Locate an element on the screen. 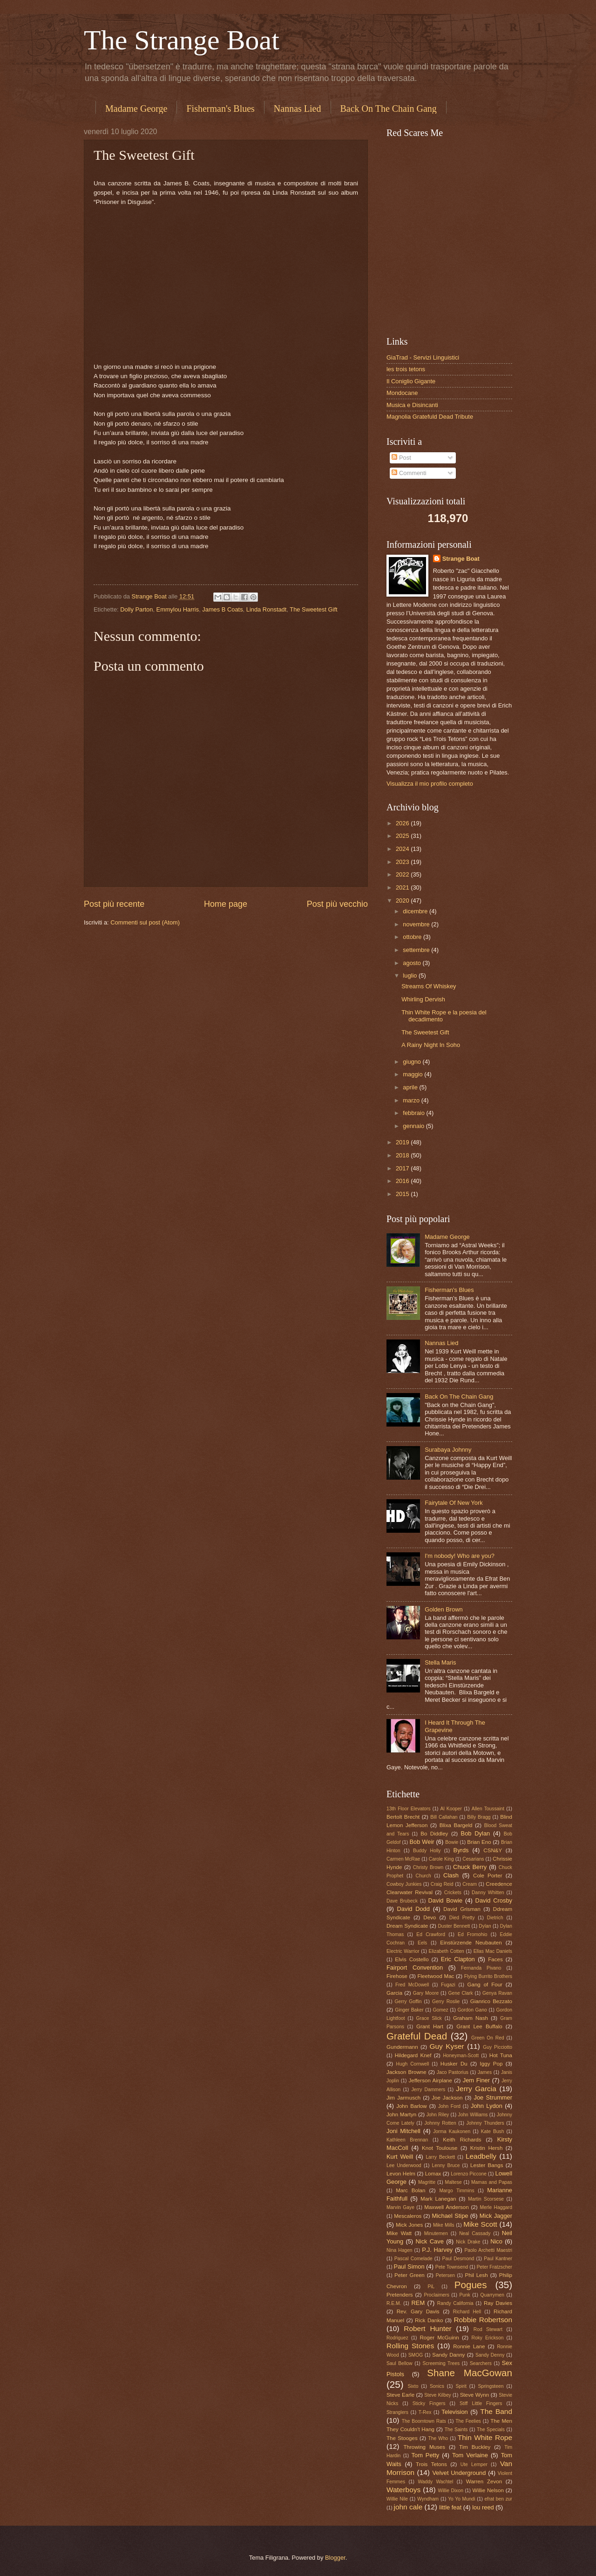 This screenshot has width=596, height=2576. 2025 is located at coordinates (403, 835).